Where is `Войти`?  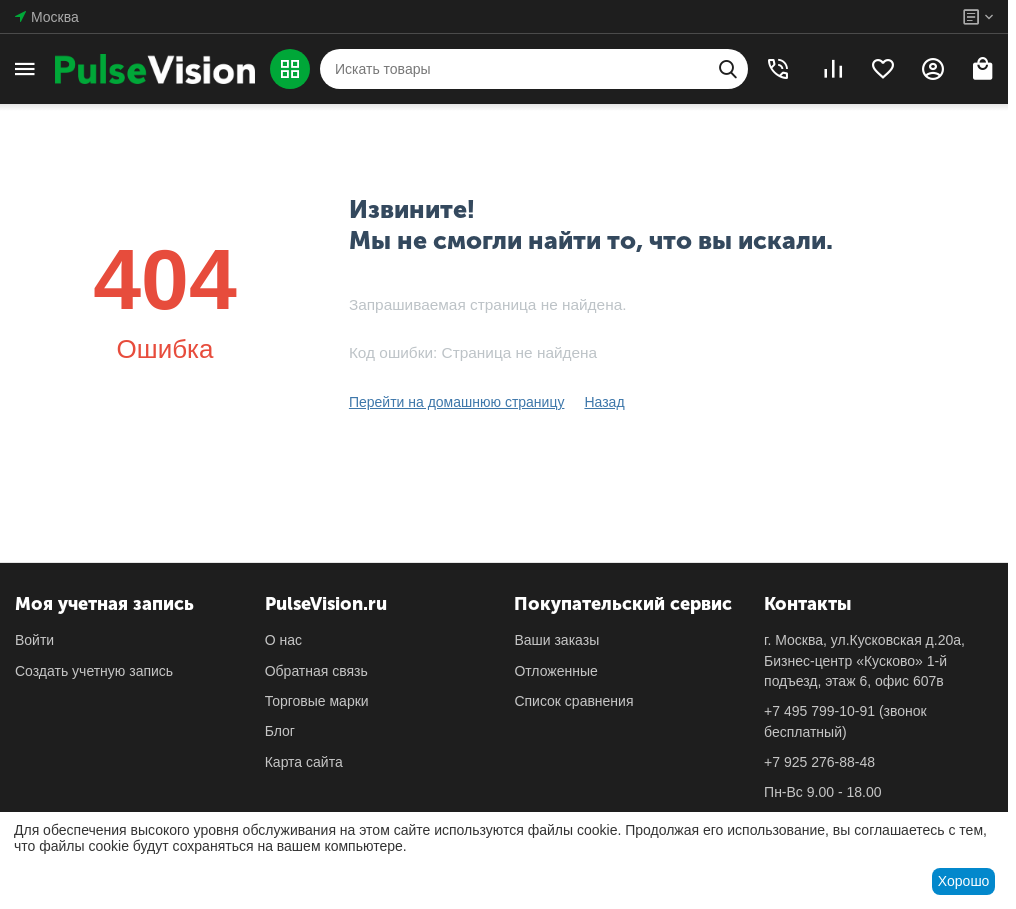
Войти is located at coordinates (34, 640).